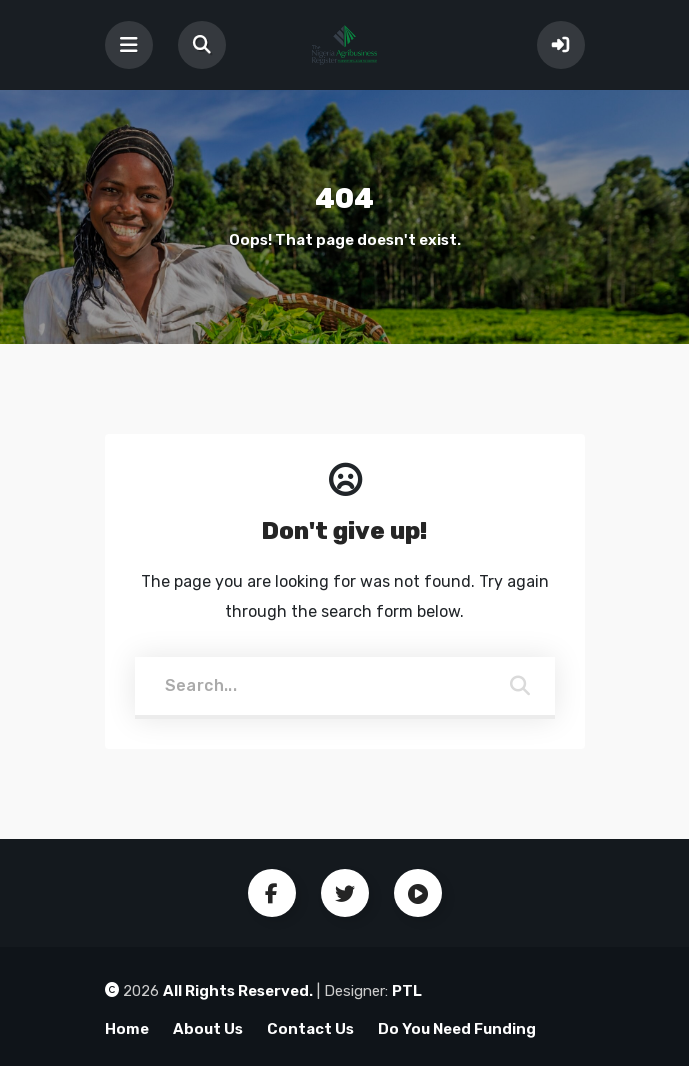 This screenshot has height=1066, width=689. Describe the element at coordinates (418, 893) in the screenshot. I see `Youtube` at that location.